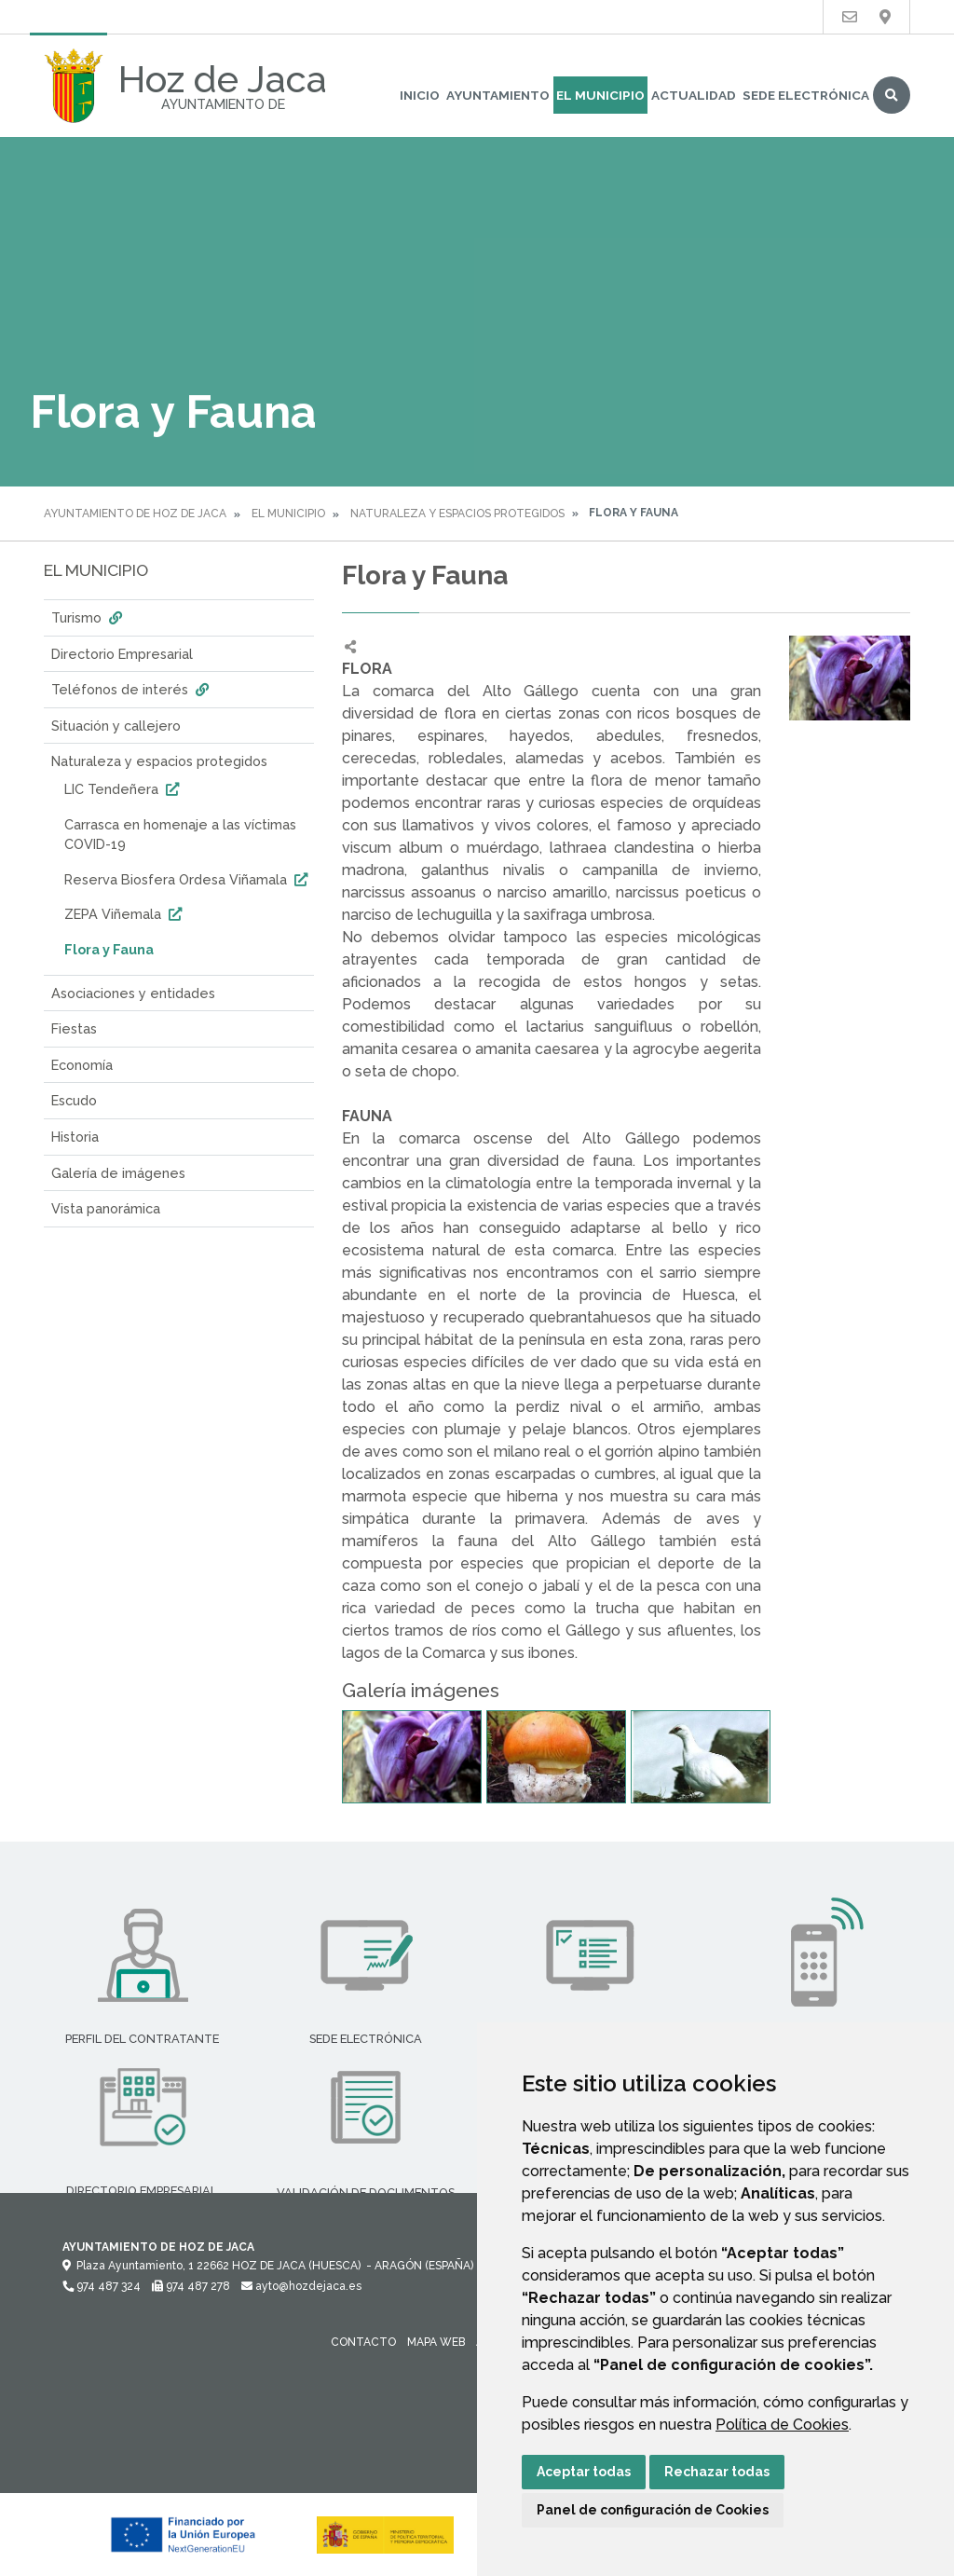 Image resolution: width=954 pixels, height=2576 pixels. What do you see at coordinates (82, 1065) in the screenshot?
I see `Economía` at bounding box center [82, 1065].